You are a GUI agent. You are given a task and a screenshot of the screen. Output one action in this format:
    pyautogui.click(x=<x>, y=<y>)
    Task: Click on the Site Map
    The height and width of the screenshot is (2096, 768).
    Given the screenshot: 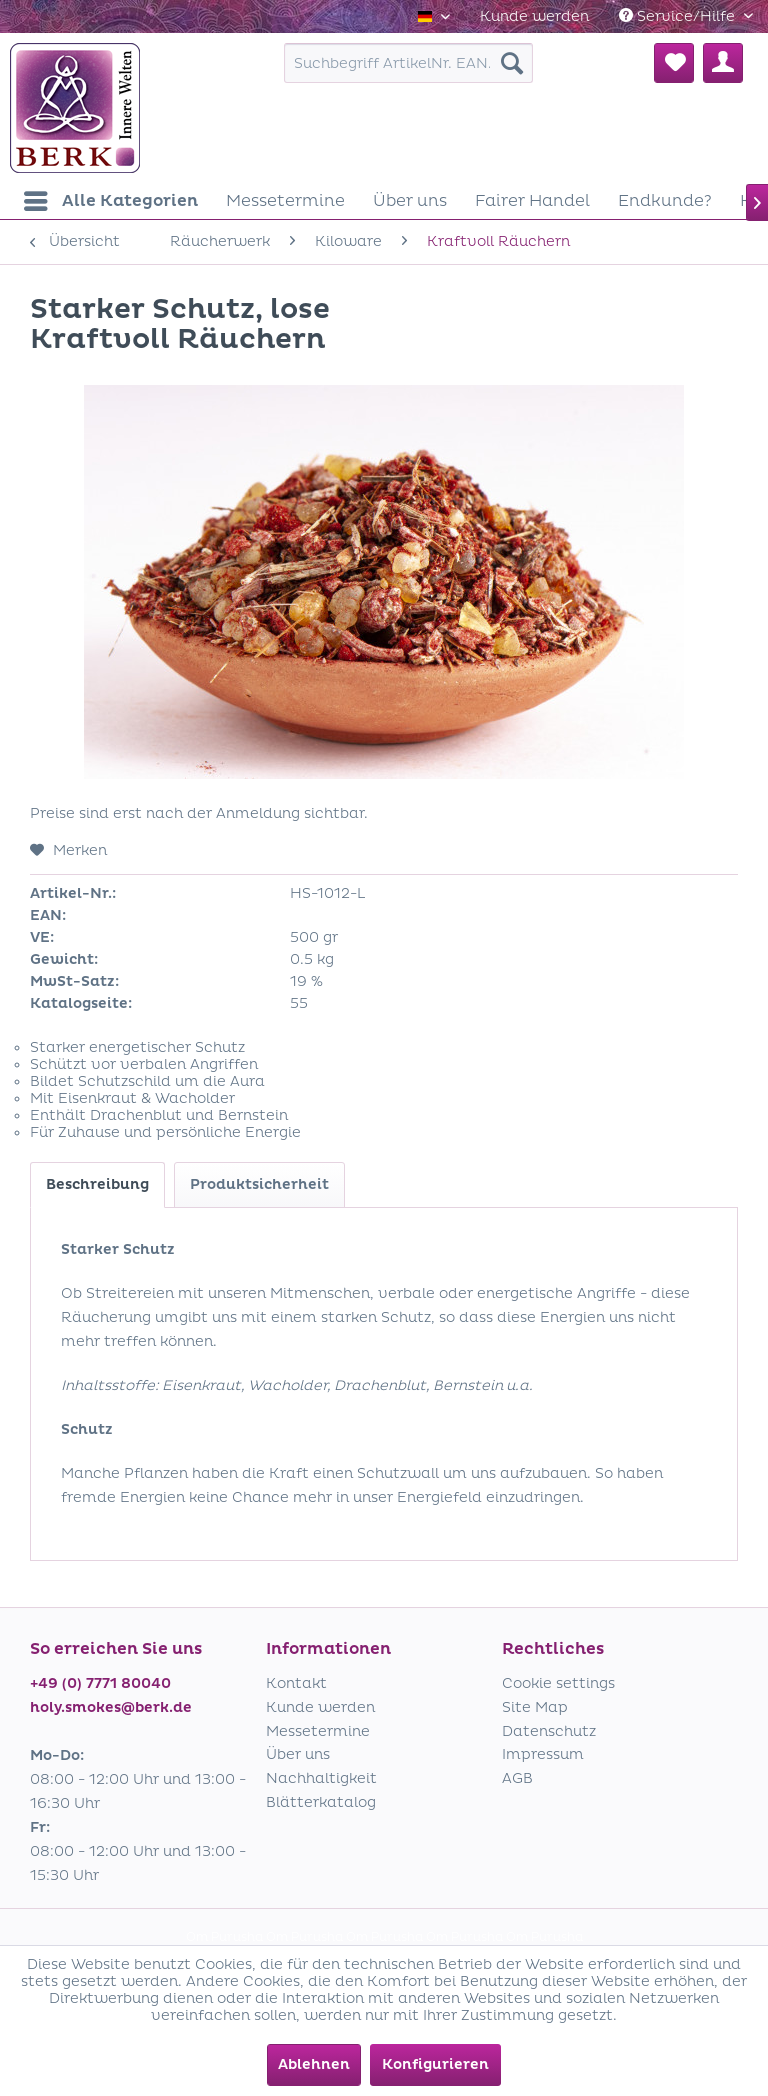 What is the action you would take?
    pyautogui.click(x=535, y=1707)
    